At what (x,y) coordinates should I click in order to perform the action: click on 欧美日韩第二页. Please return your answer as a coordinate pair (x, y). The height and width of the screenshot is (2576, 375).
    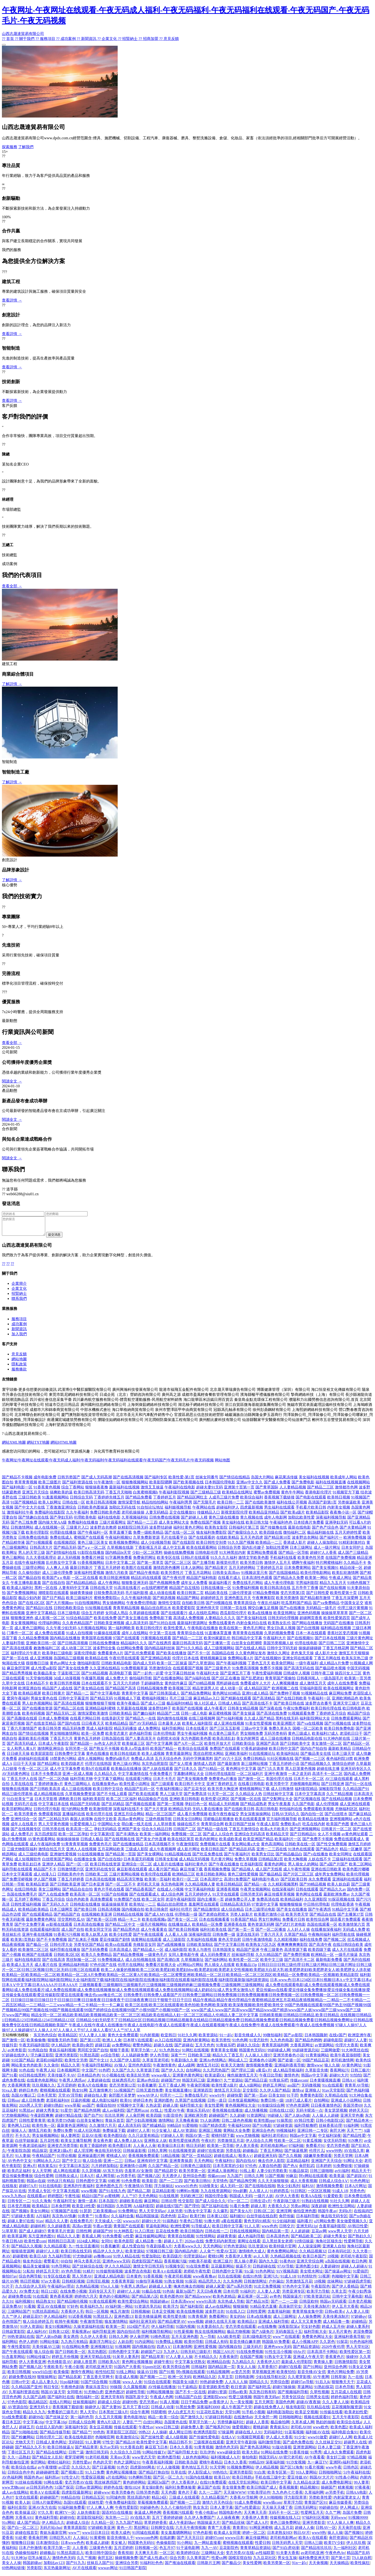
    Looking at the image, I should click on (190, 1596).